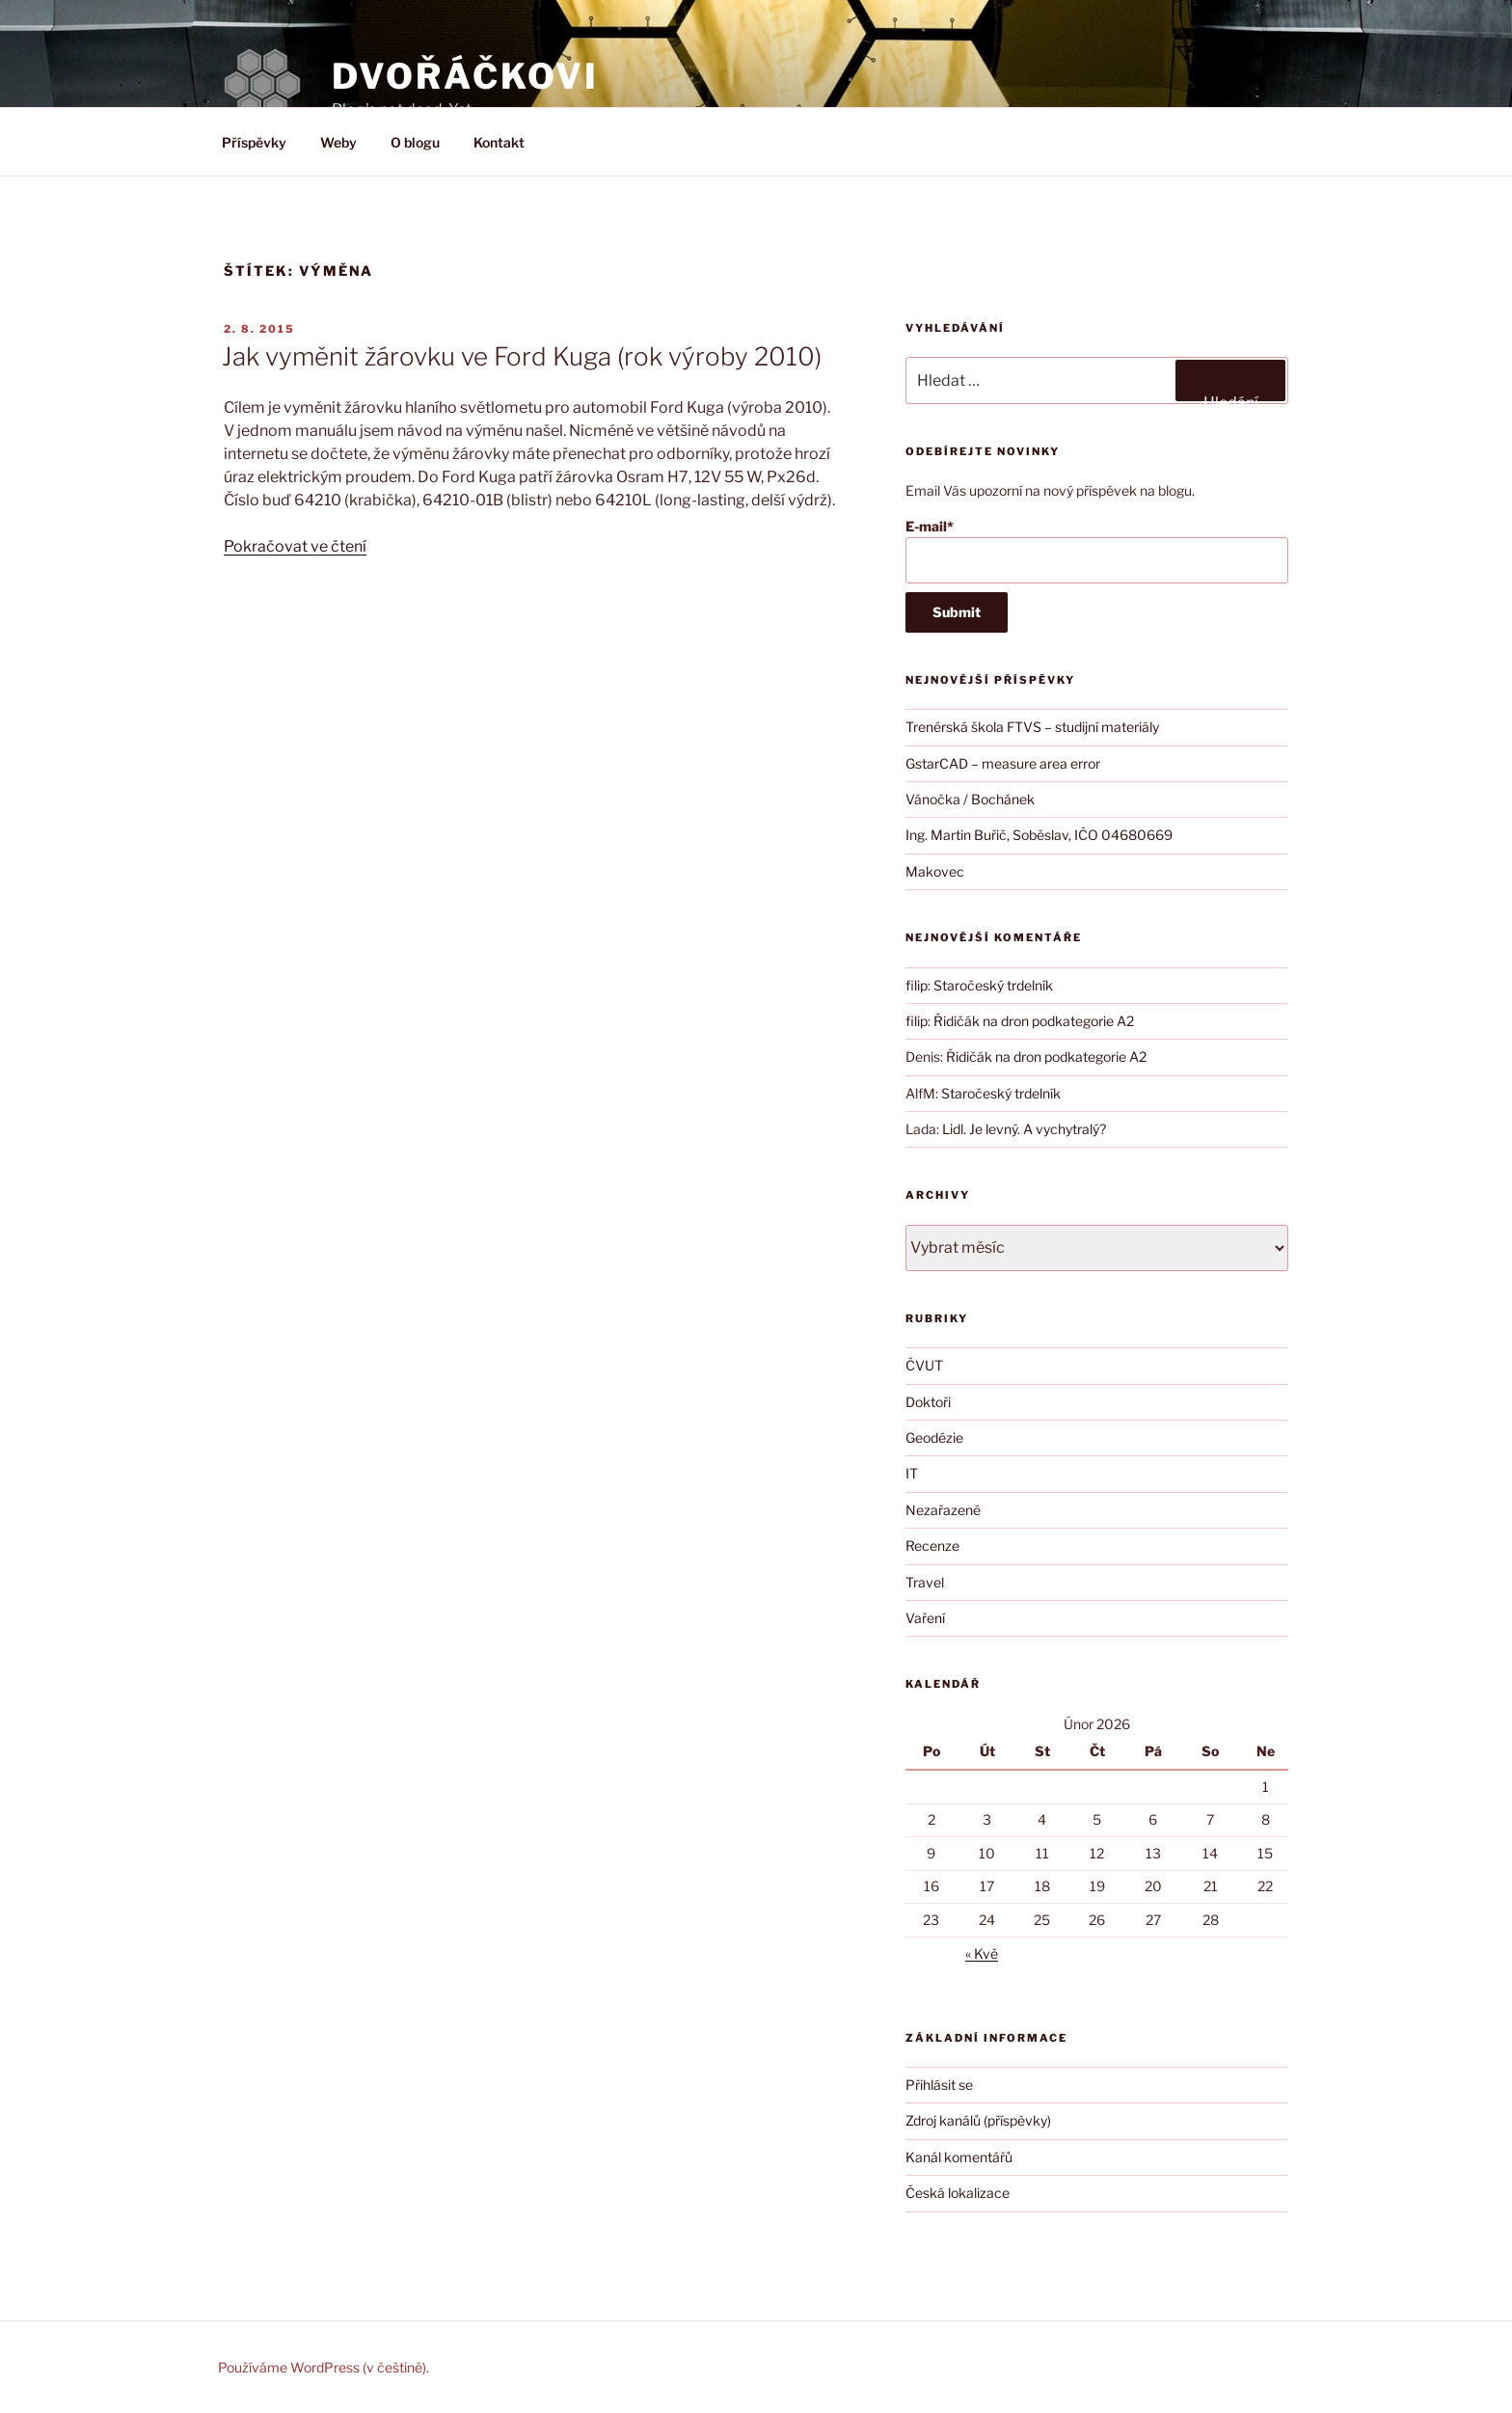 The height and width of the screenshot is (2413, 1512). Describe the element at coordinates (1033, 1021) in the screenshot. I see `Řidičák na dron podkategorie A2` at that location.